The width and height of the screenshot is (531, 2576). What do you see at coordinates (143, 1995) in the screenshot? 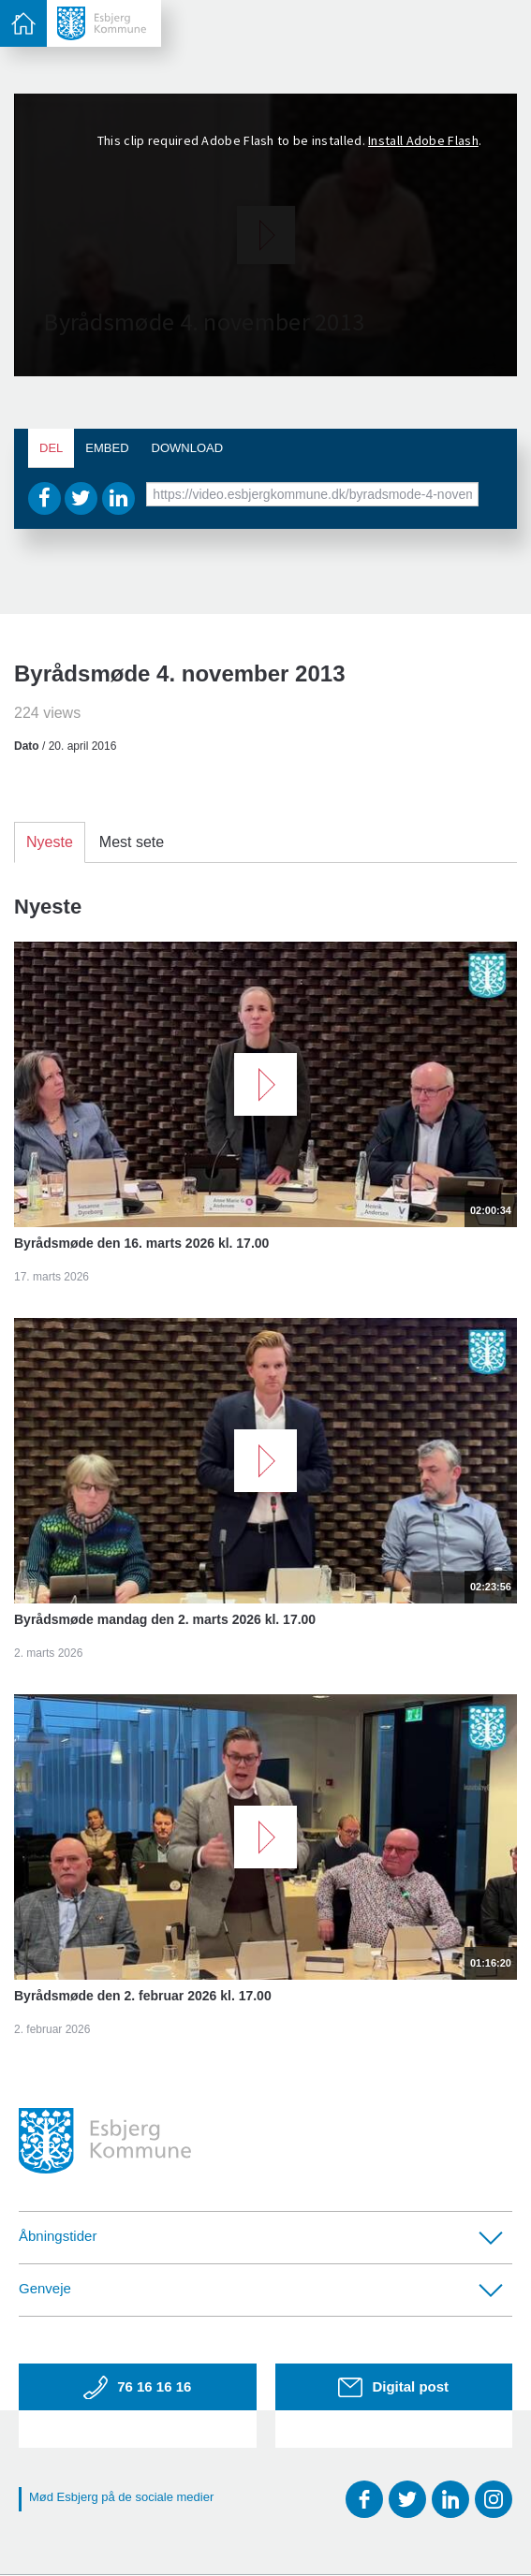
I see `Byrådsmøde den 2. februar 2026 kl. 17.00` at bounding box center [143, 1995].